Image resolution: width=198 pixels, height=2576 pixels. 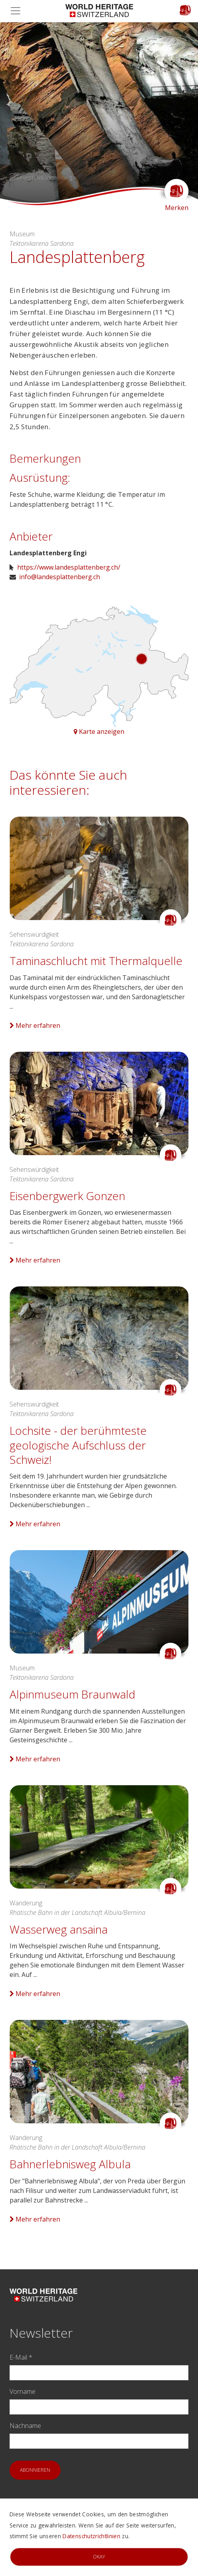 I want to click on Mehr erfahren, so click(x=35, y=1025).